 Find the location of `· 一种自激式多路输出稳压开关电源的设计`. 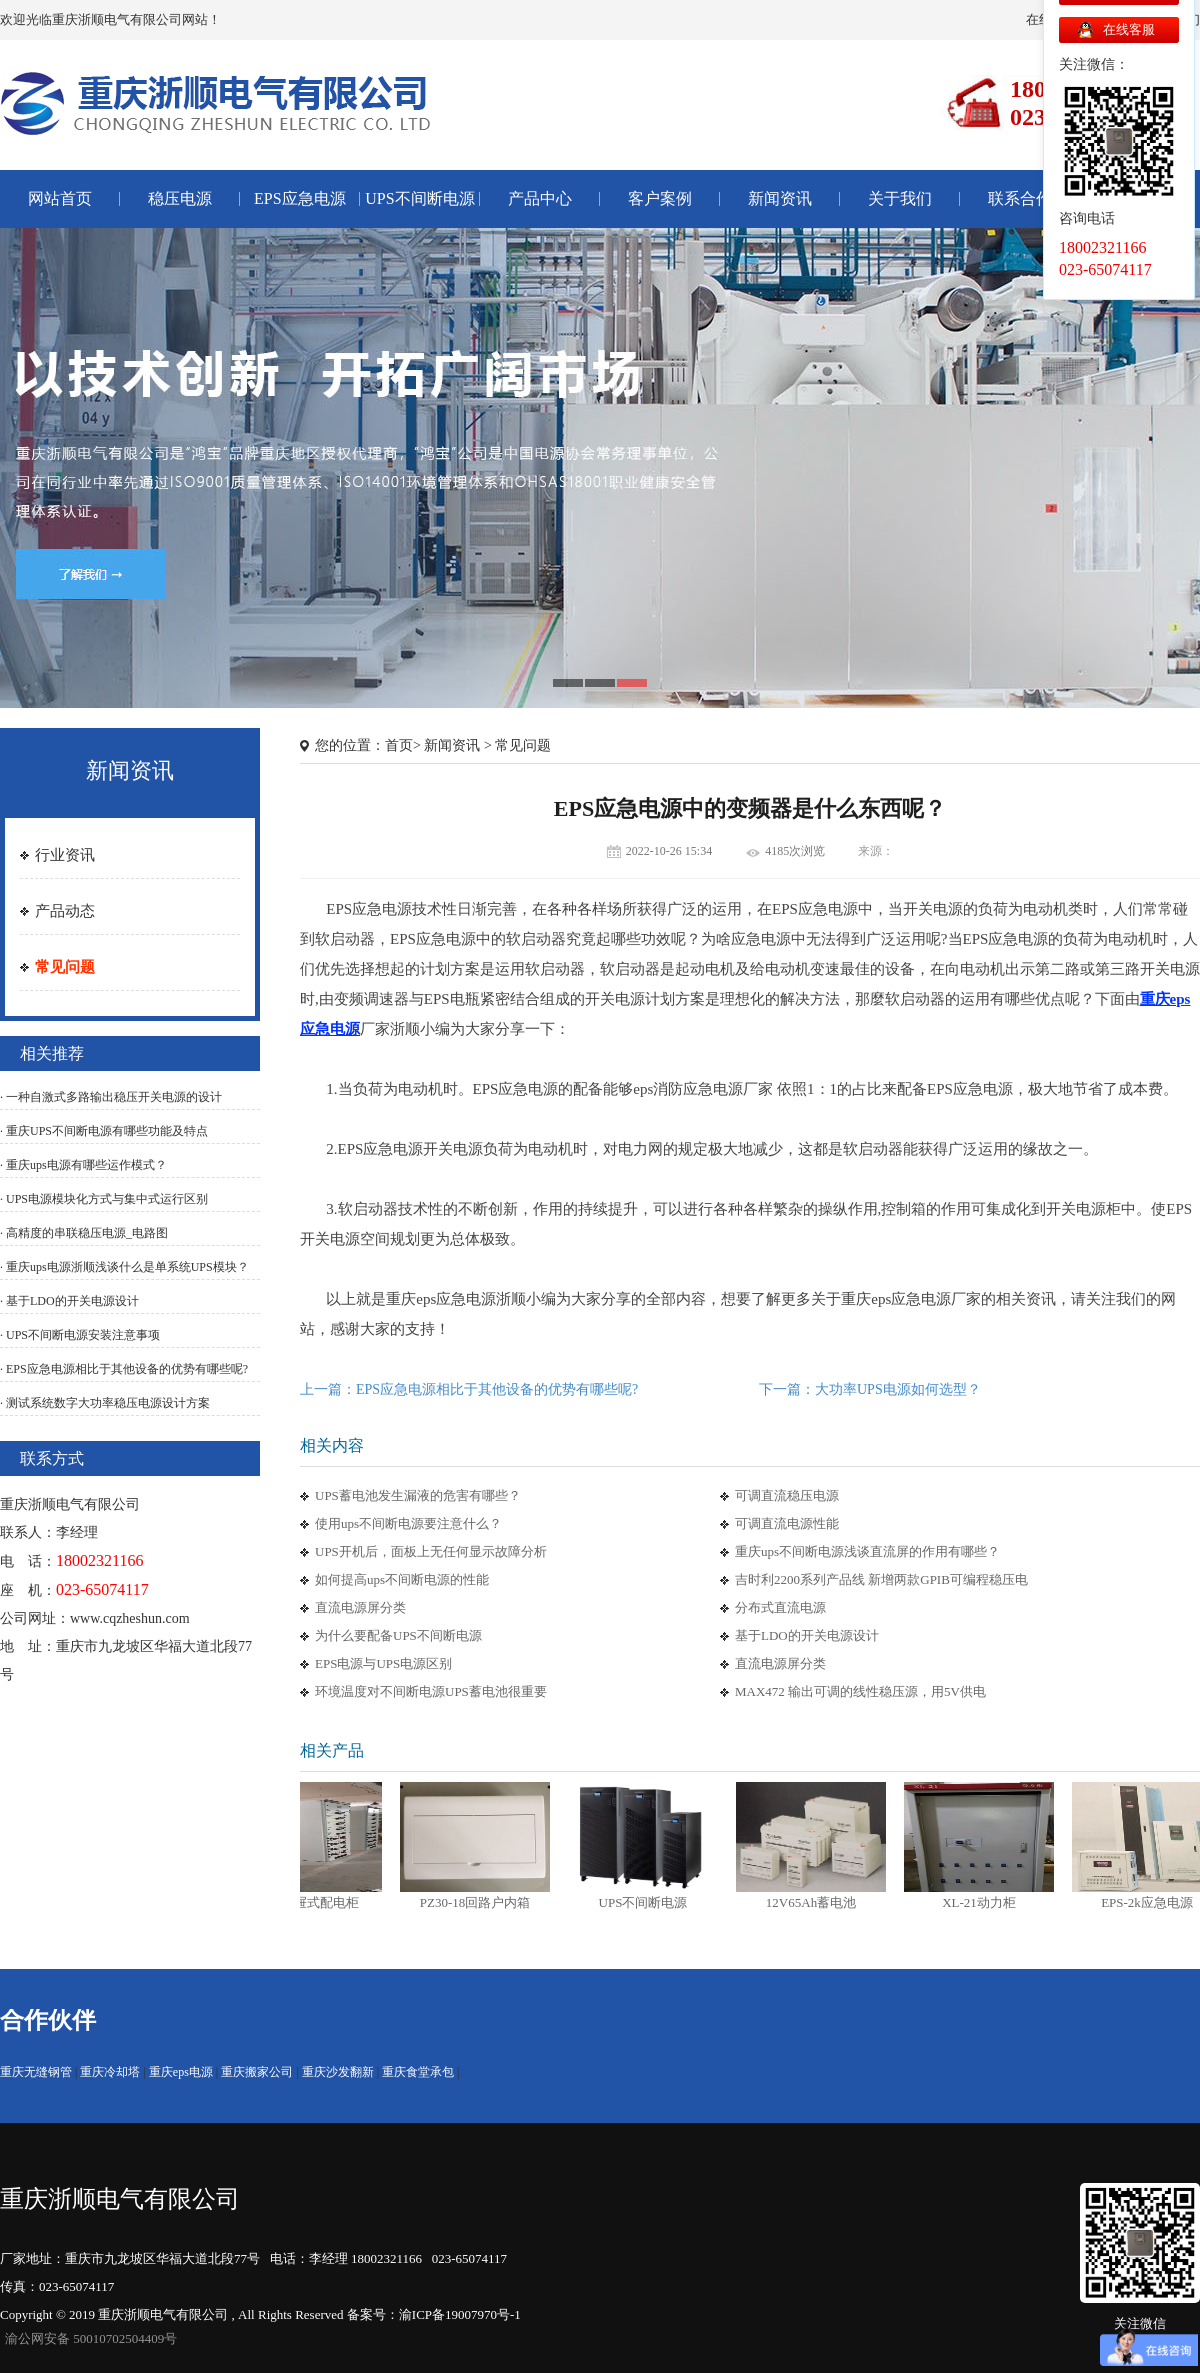

· 一种自激式多路输出稳压开关电源的设计 is located at coordinates (111, 1097).